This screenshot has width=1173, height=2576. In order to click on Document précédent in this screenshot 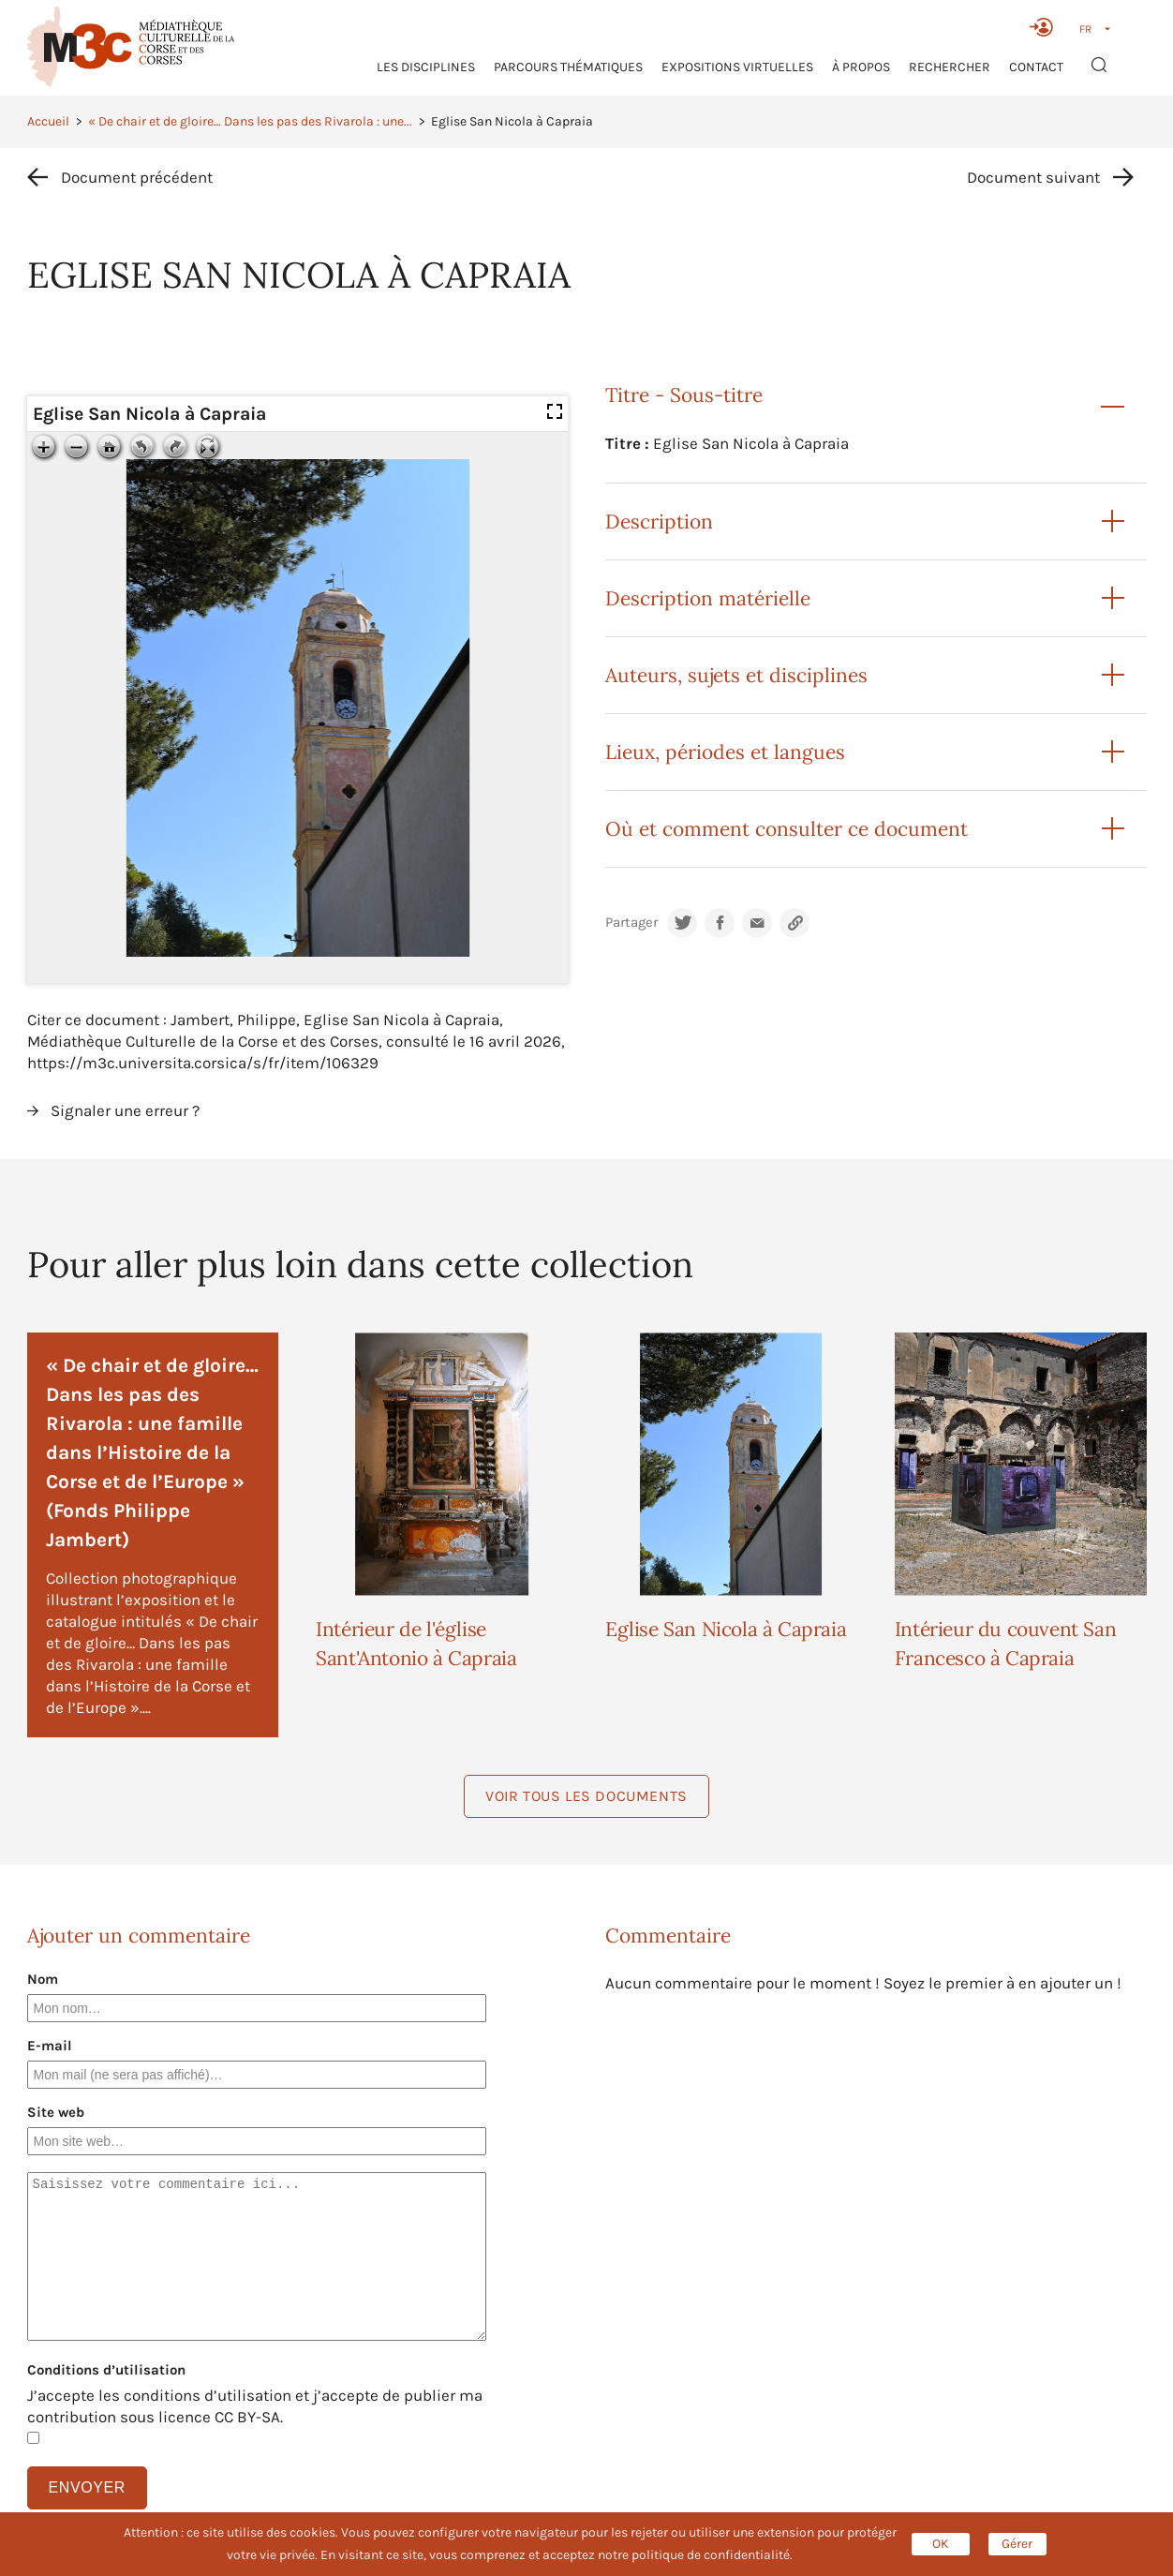, I will do `click(137, 177)`.